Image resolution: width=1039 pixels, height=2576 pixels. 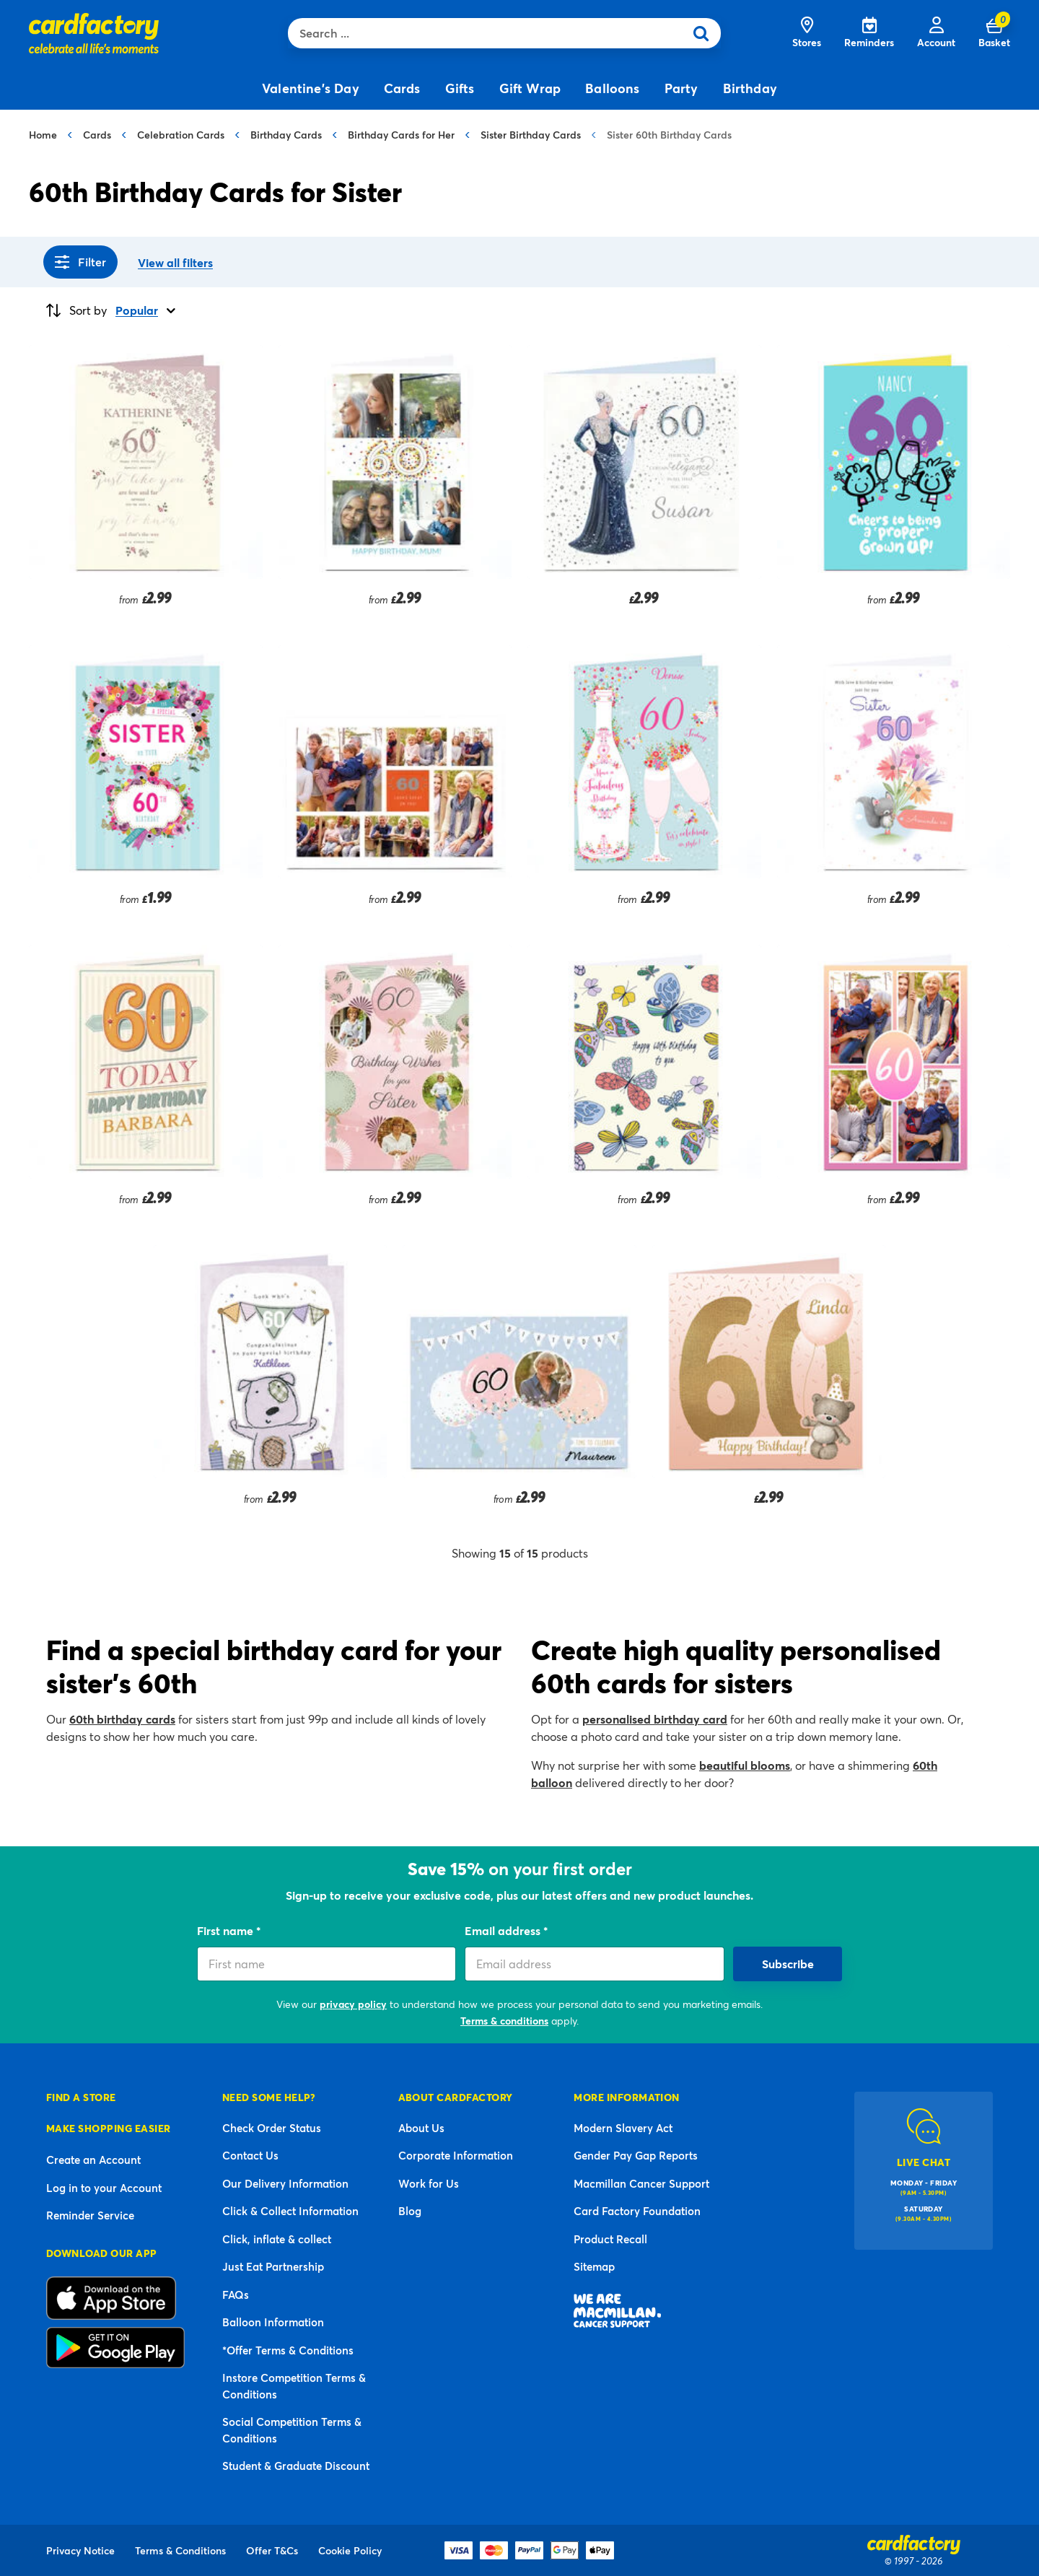 I want to click on Celebration Cards, so click(x=180, y=134).